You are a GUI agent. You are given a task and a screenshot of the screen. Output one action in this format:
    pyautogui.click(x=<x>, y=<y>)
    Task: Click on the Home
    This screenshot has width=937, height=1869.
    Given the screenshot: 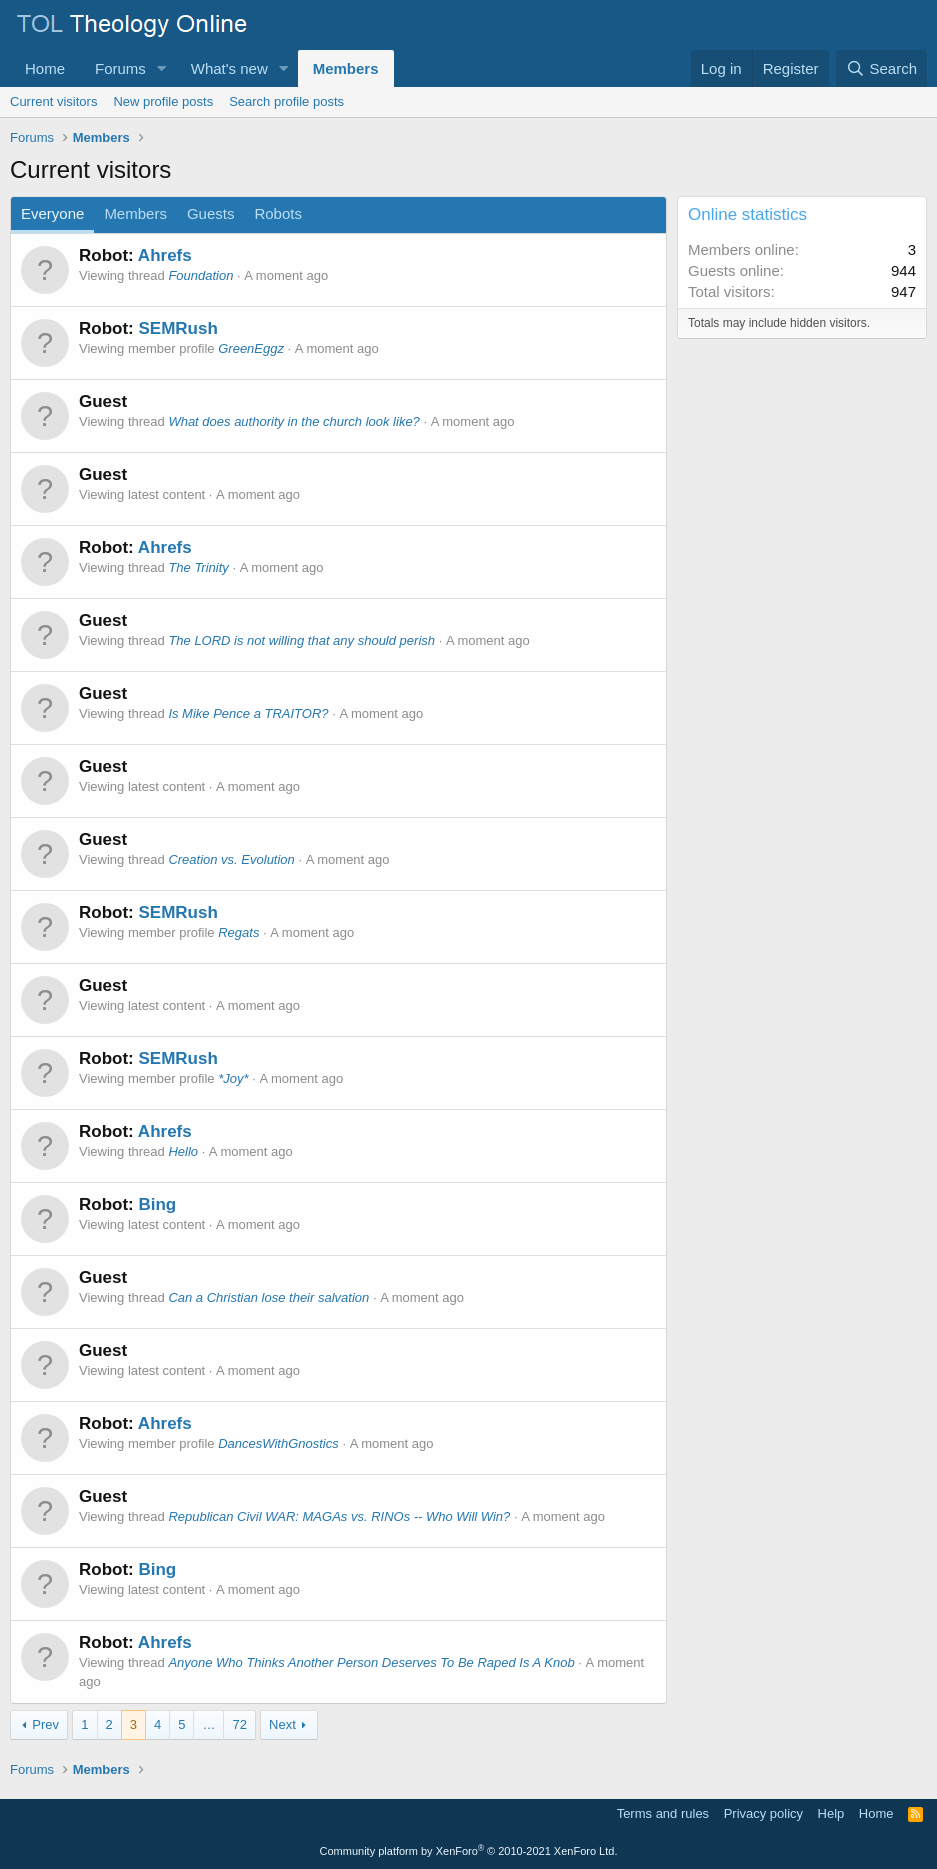 What is the action you would take?
    pyautogui.click(x=45, y=68)
    